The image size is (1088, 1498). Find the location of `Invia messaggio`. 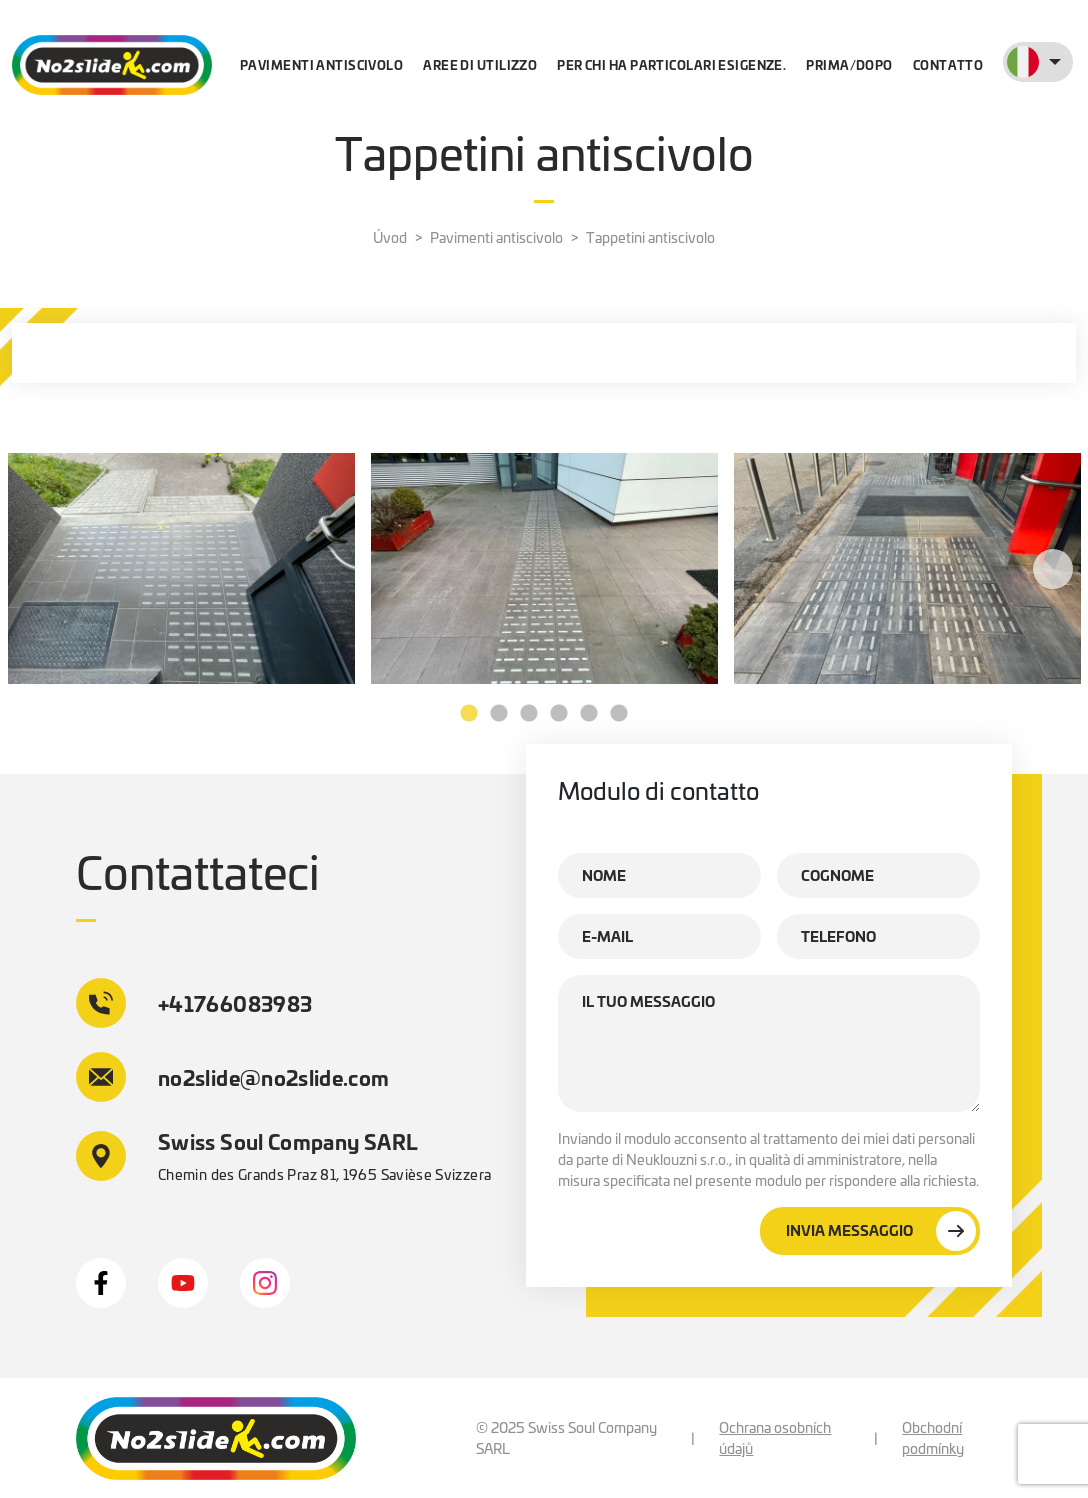

Invia messaggio is located at coordinates (881, 1231).